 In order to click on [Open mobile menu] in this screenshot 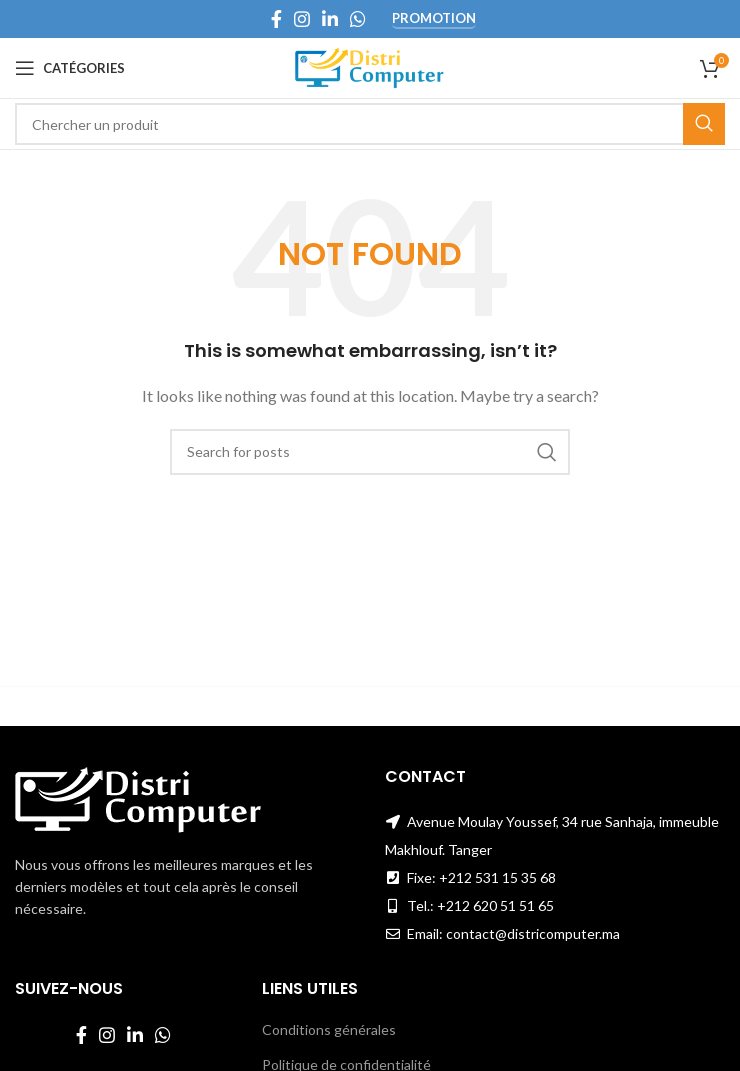, I will do `click(70, 68)`.